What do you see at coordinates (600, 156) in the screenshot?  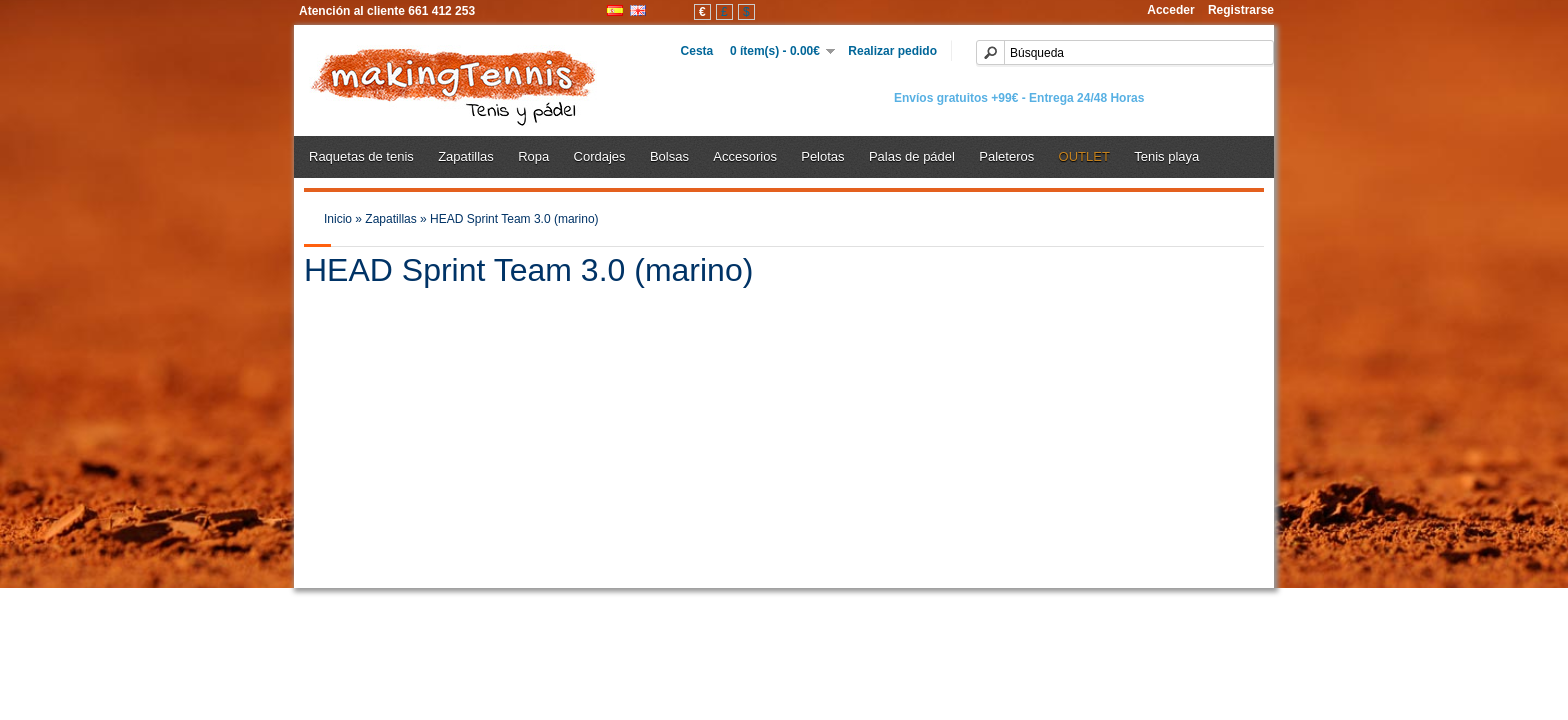 I see `Cordajes` at bounding box center [600, 156].